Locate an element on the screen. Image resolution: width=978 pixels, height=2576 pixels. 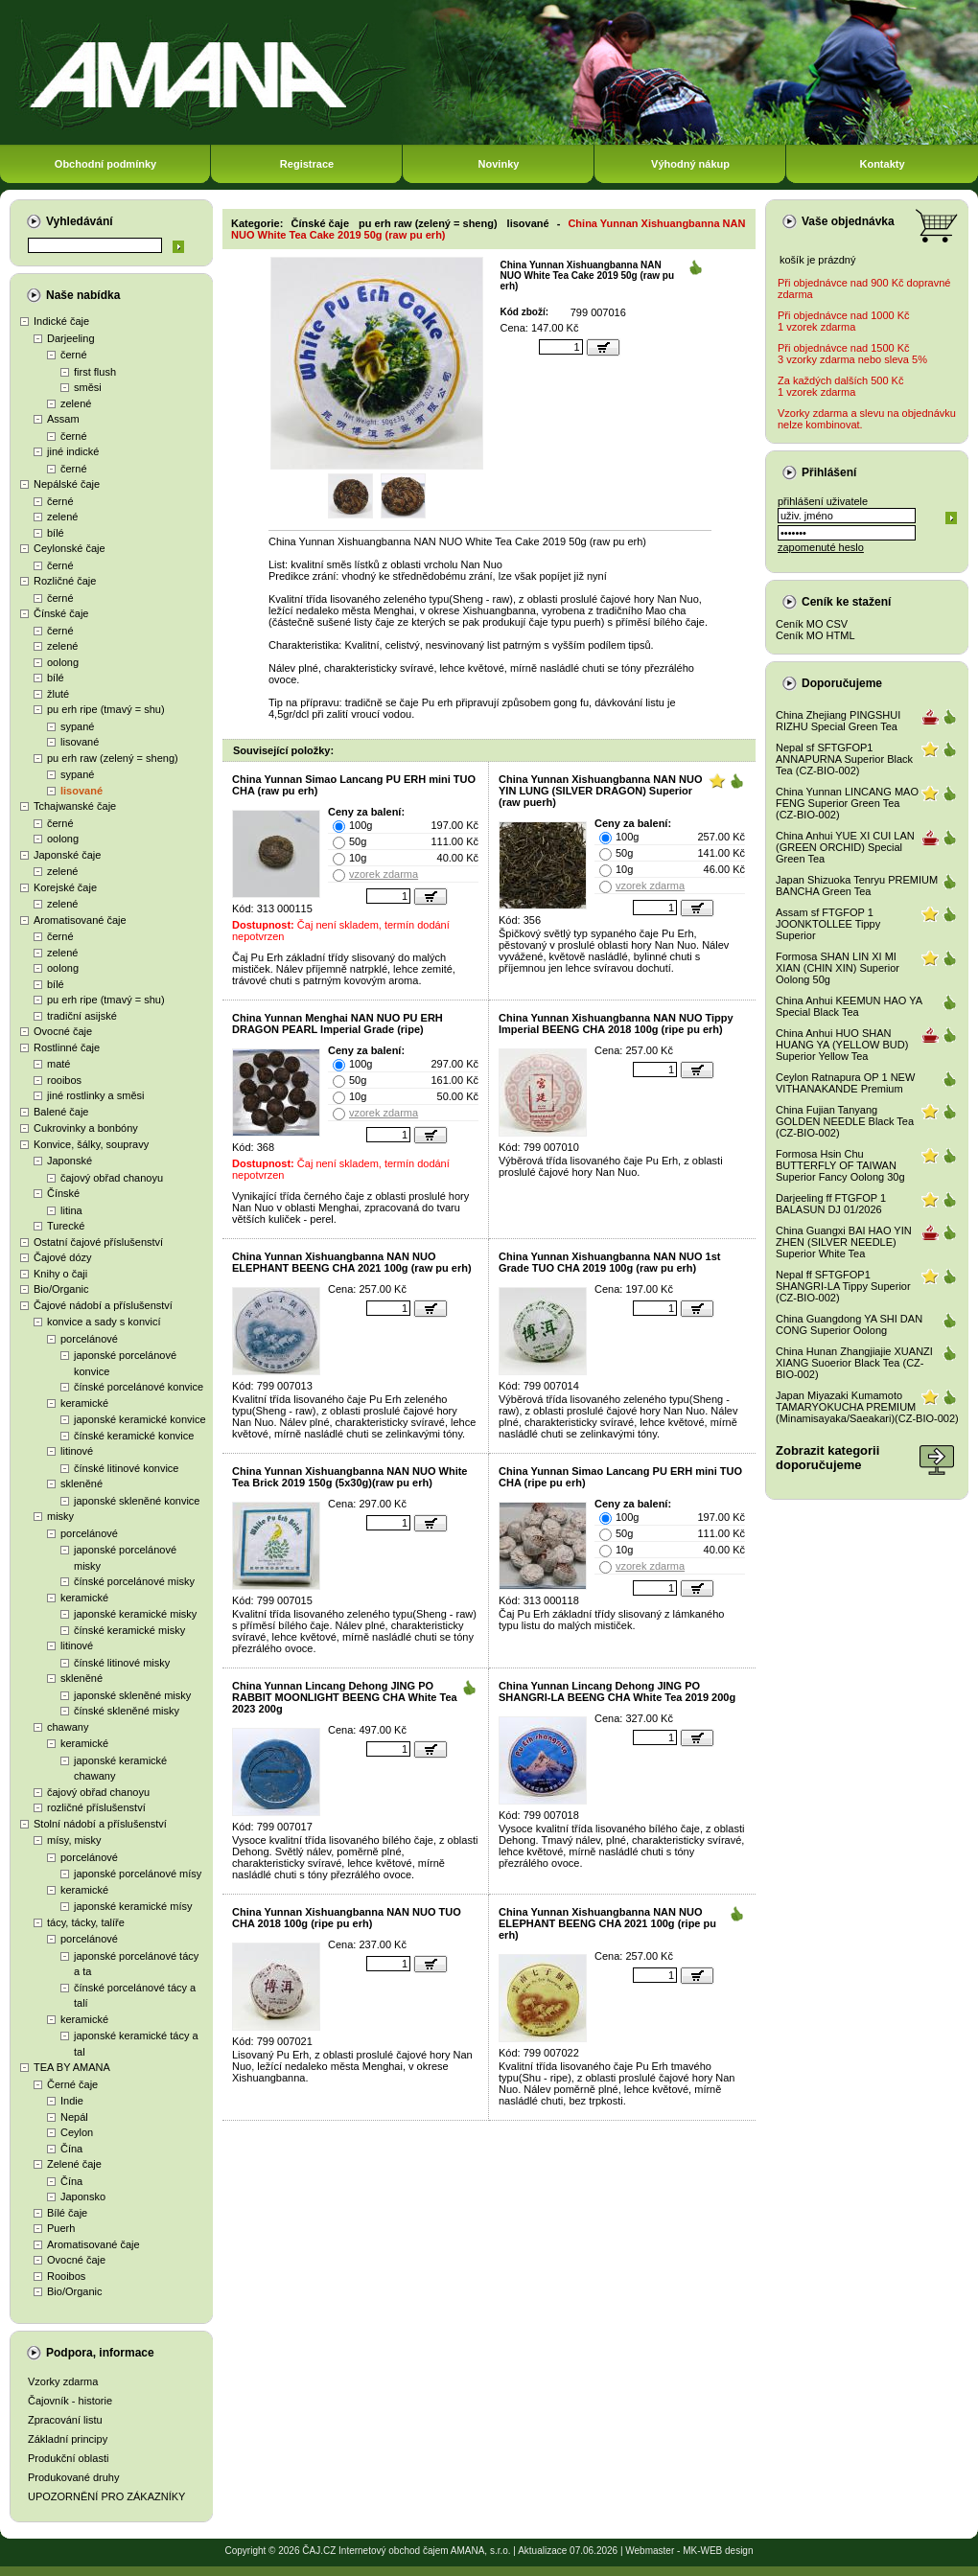
Japan Miyazaki Kumamoto TAMARYOKUCHA PREMIUM (Minamisayaka/Saeakari)(CZ-BIO-002) is located at coordinates (867, 1407).